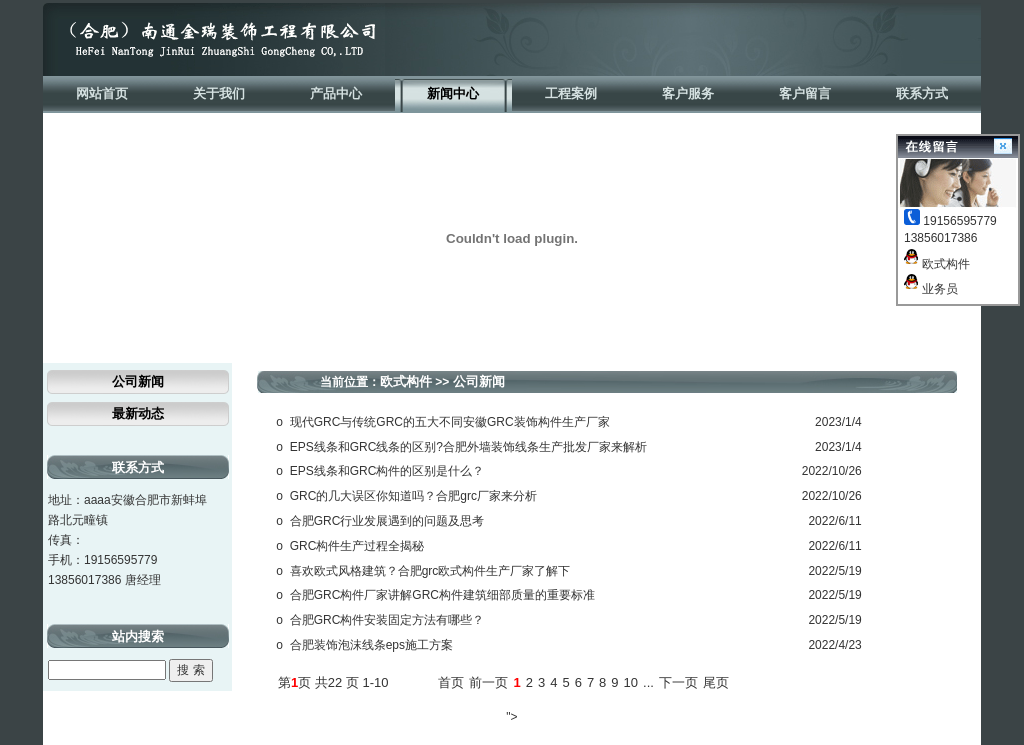 The image size is (1024, 745). What do you see at coordinates (571, 93) in the screenshot?
I see `工程案例` at bounding box center [571, 93].